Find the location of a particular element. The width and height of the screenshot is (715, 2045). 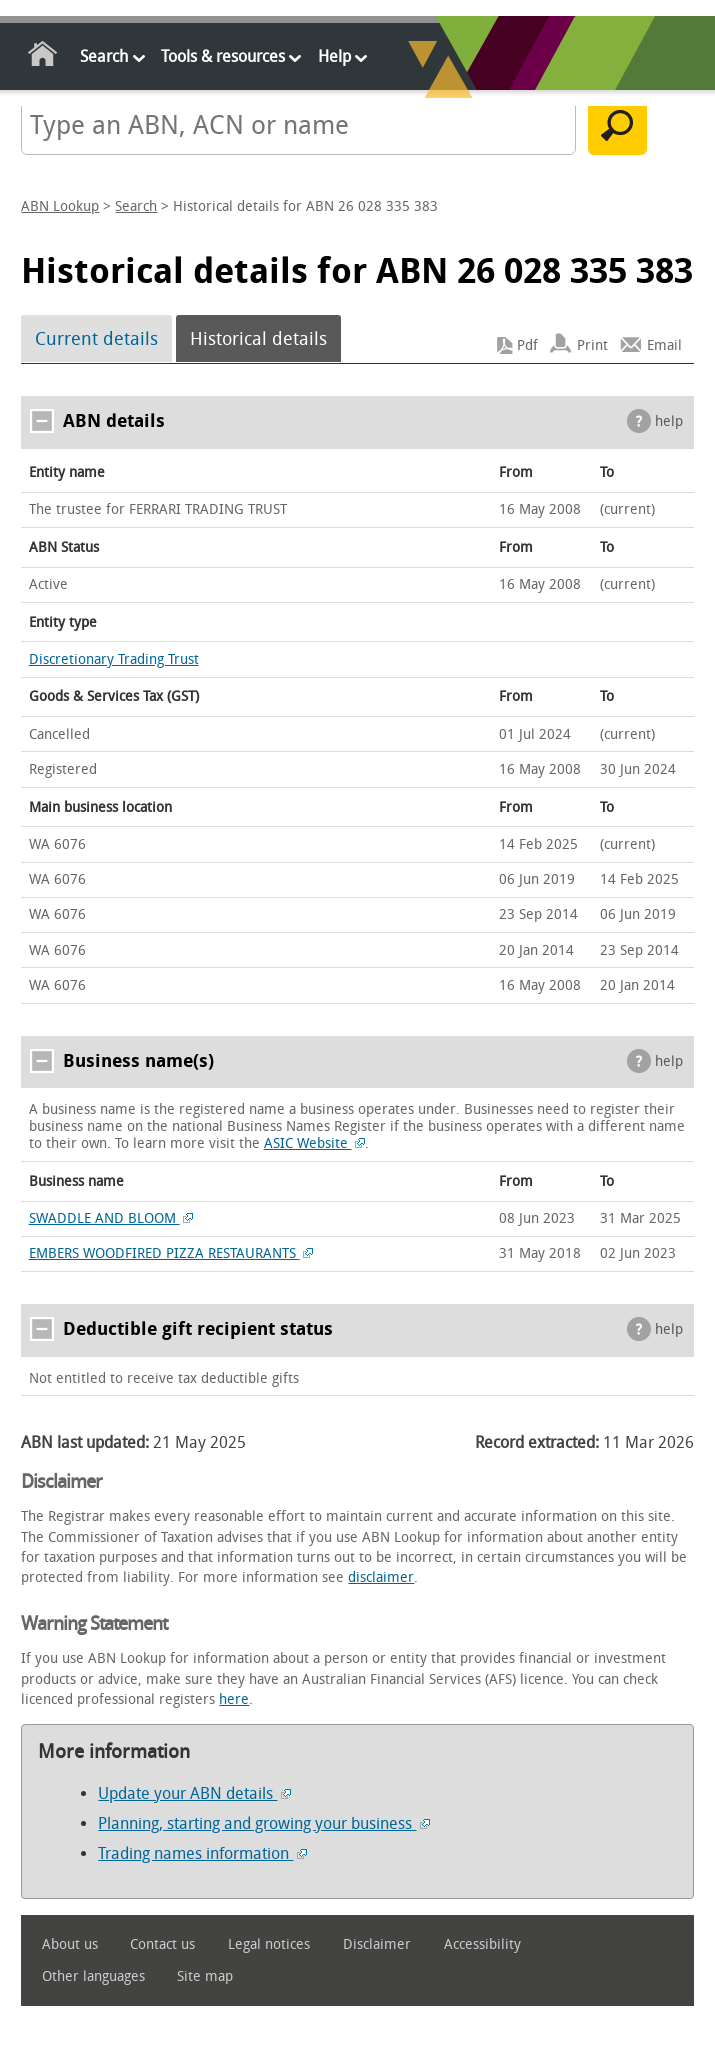

Current details is located at coordinates (96, 339).